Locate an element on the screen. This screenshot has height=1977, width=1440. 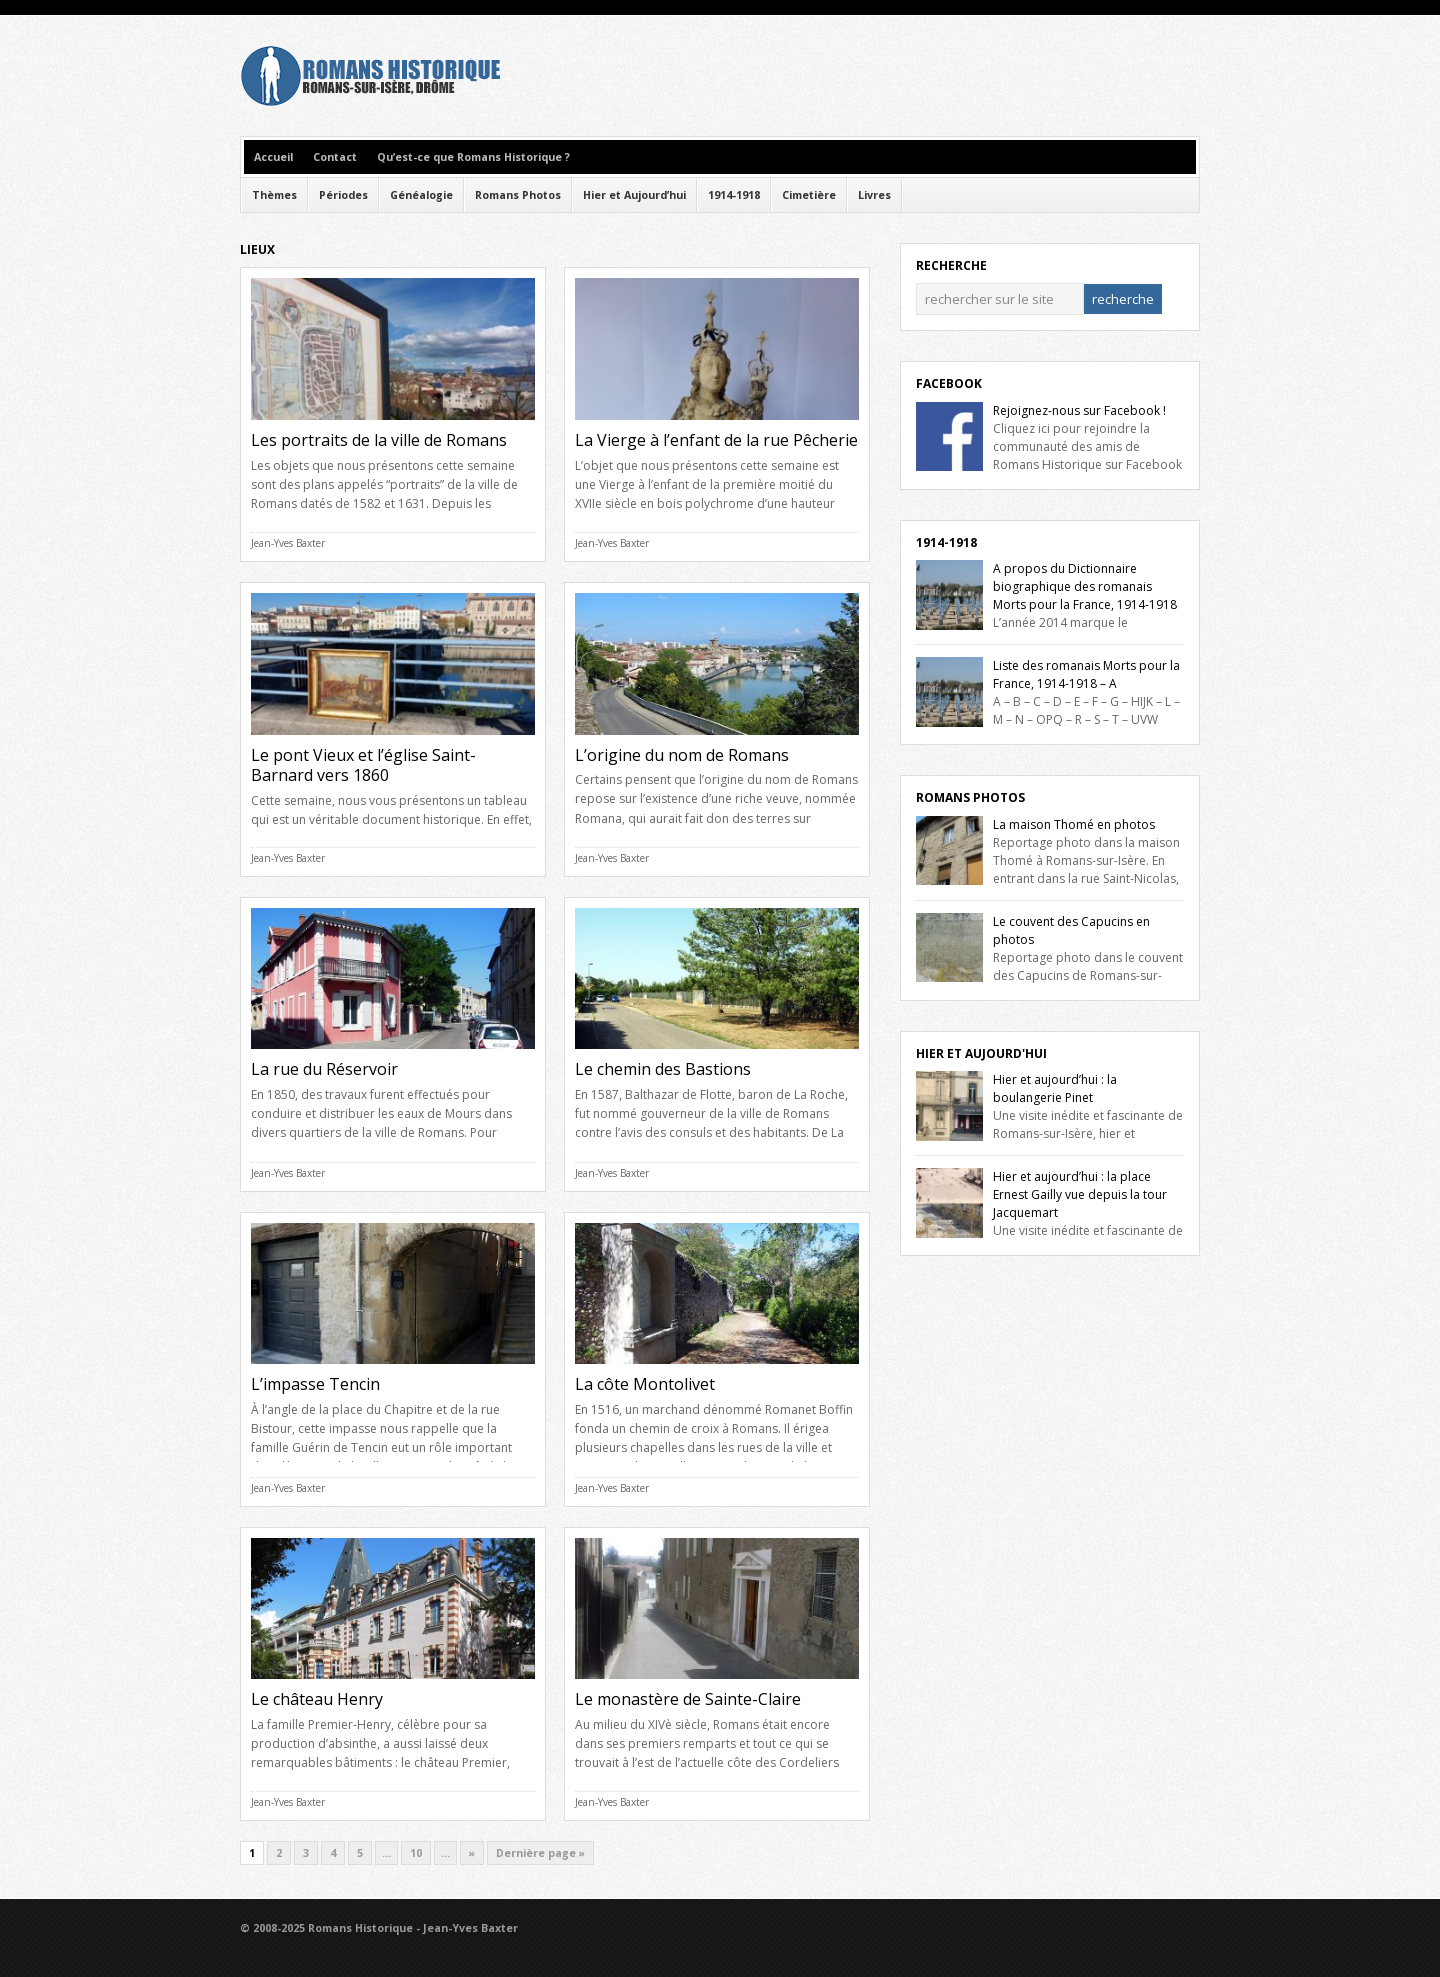
Le chemin des Bastions is located at coordinates (663, 1069).